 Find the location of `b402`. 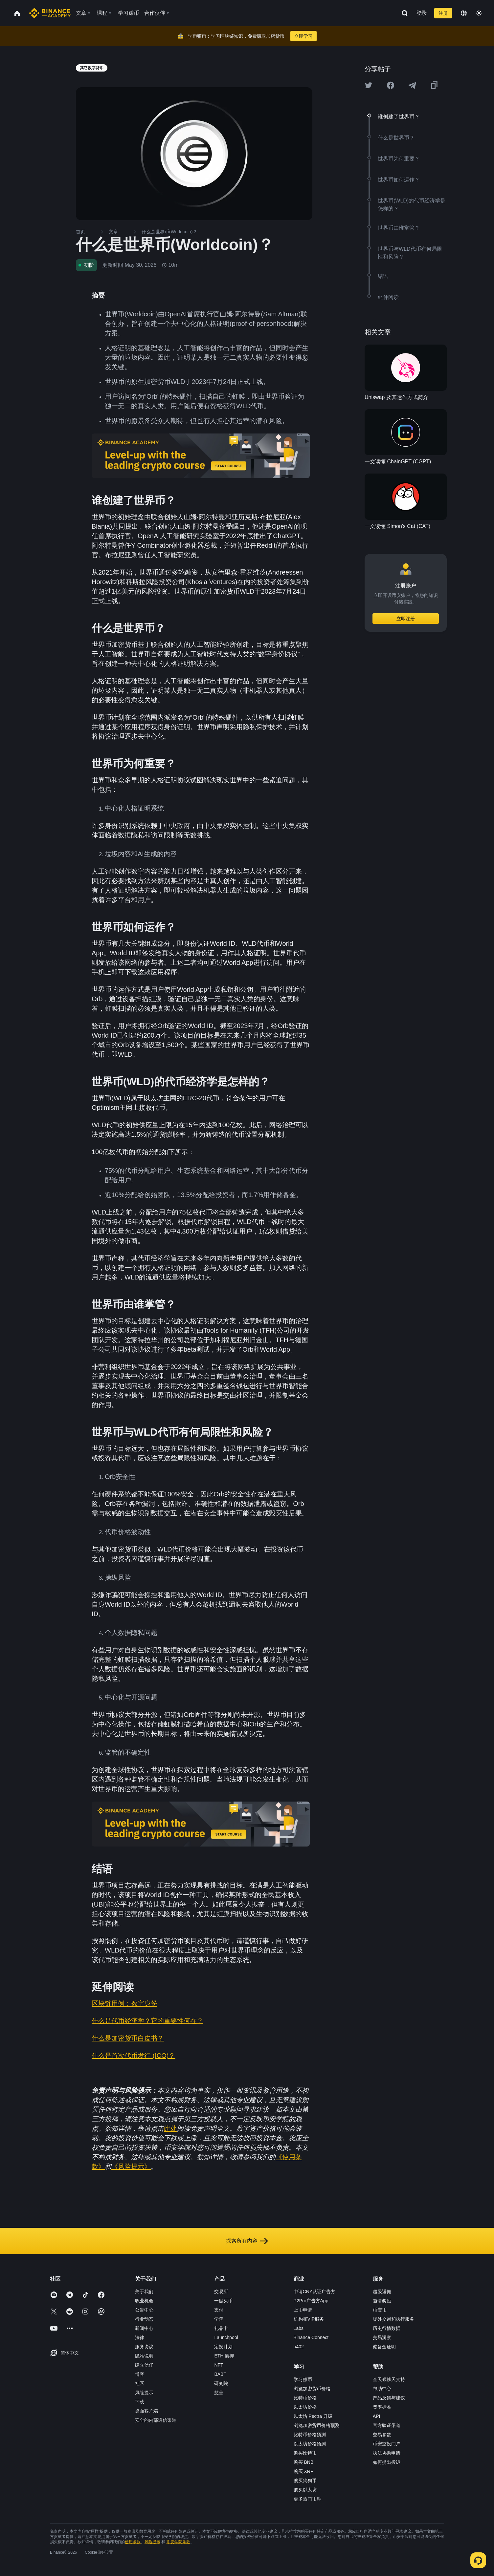

b402 is located at coordinates (299, 2346).